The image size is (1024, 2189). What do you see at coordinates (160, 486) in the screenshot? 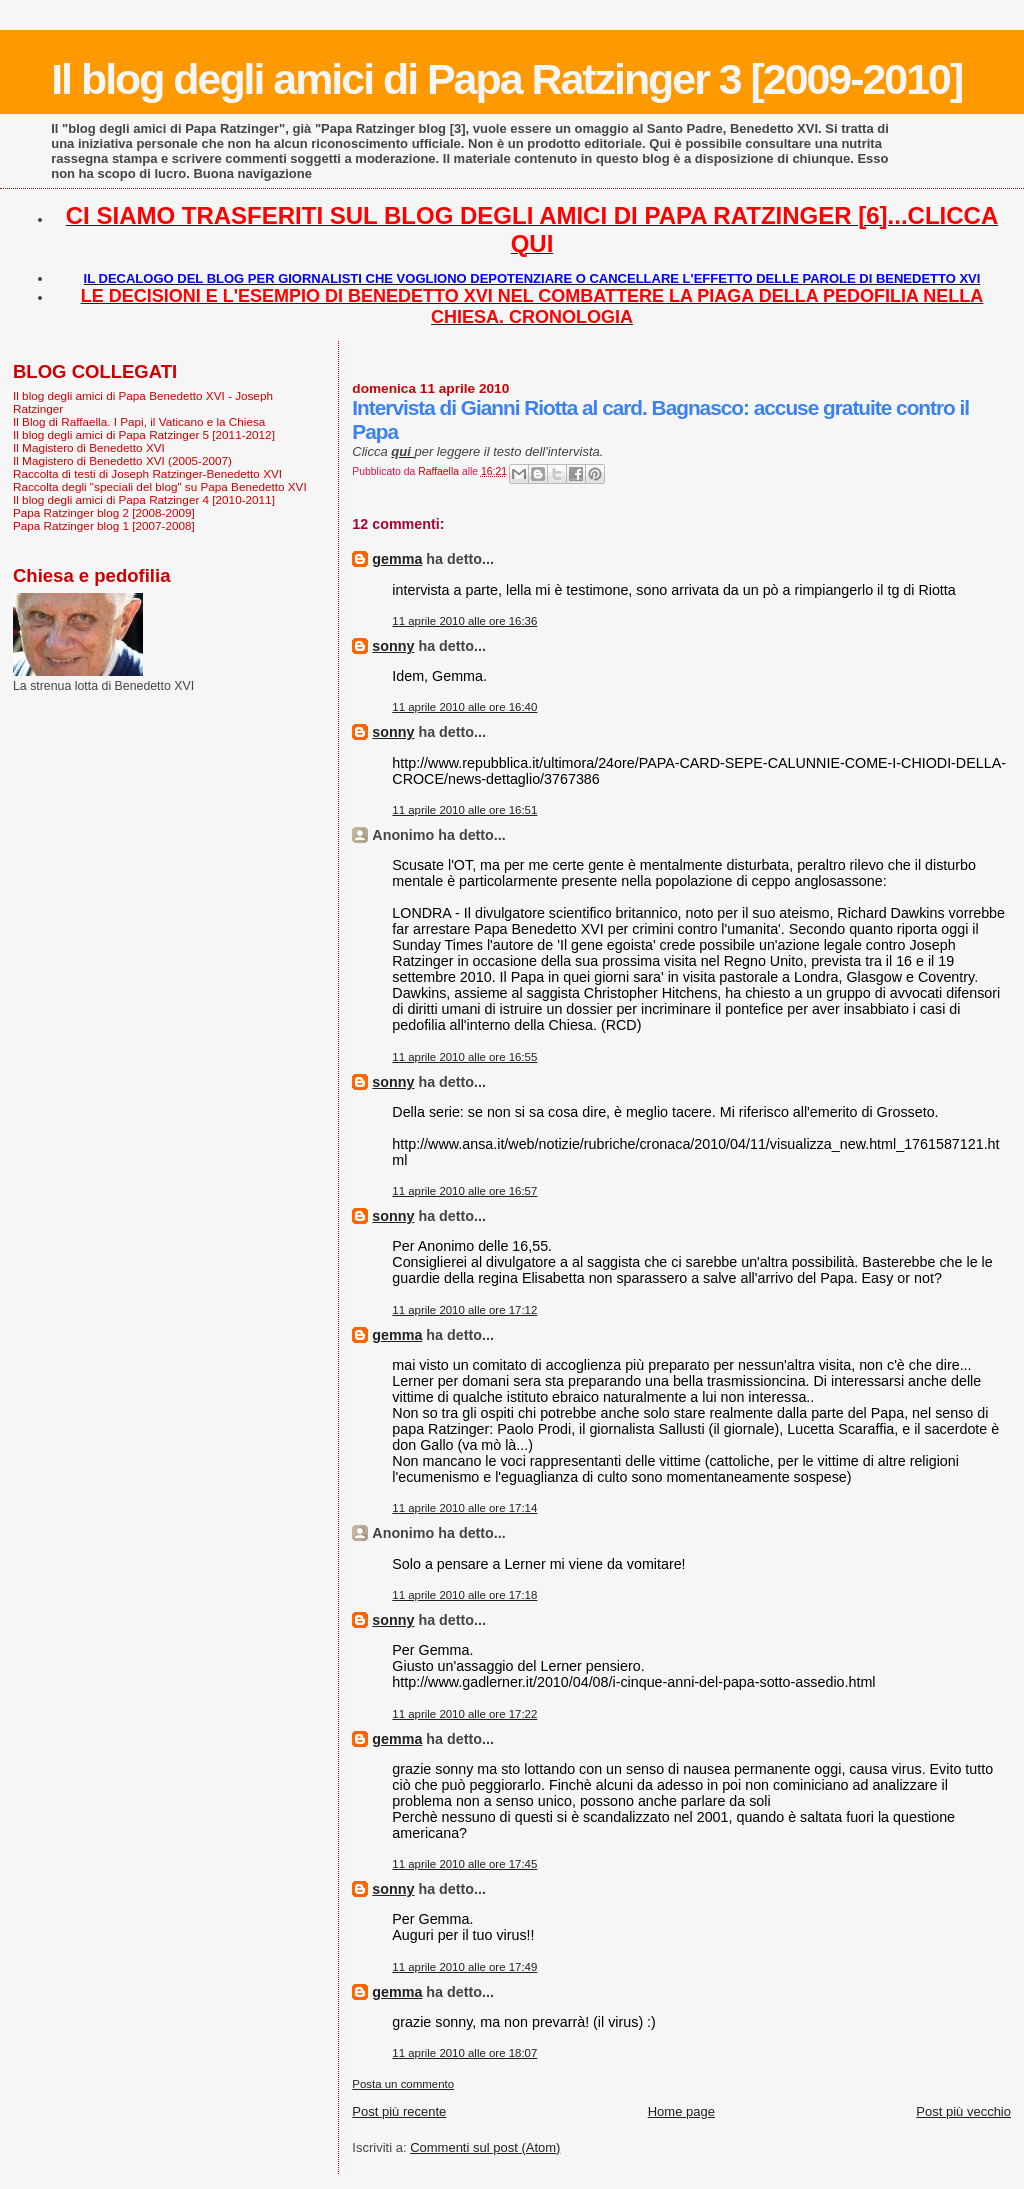
I see `Raccolta degli "speciali del blog" su Papa Benedetto XVI` at bounding box center [160, 486].